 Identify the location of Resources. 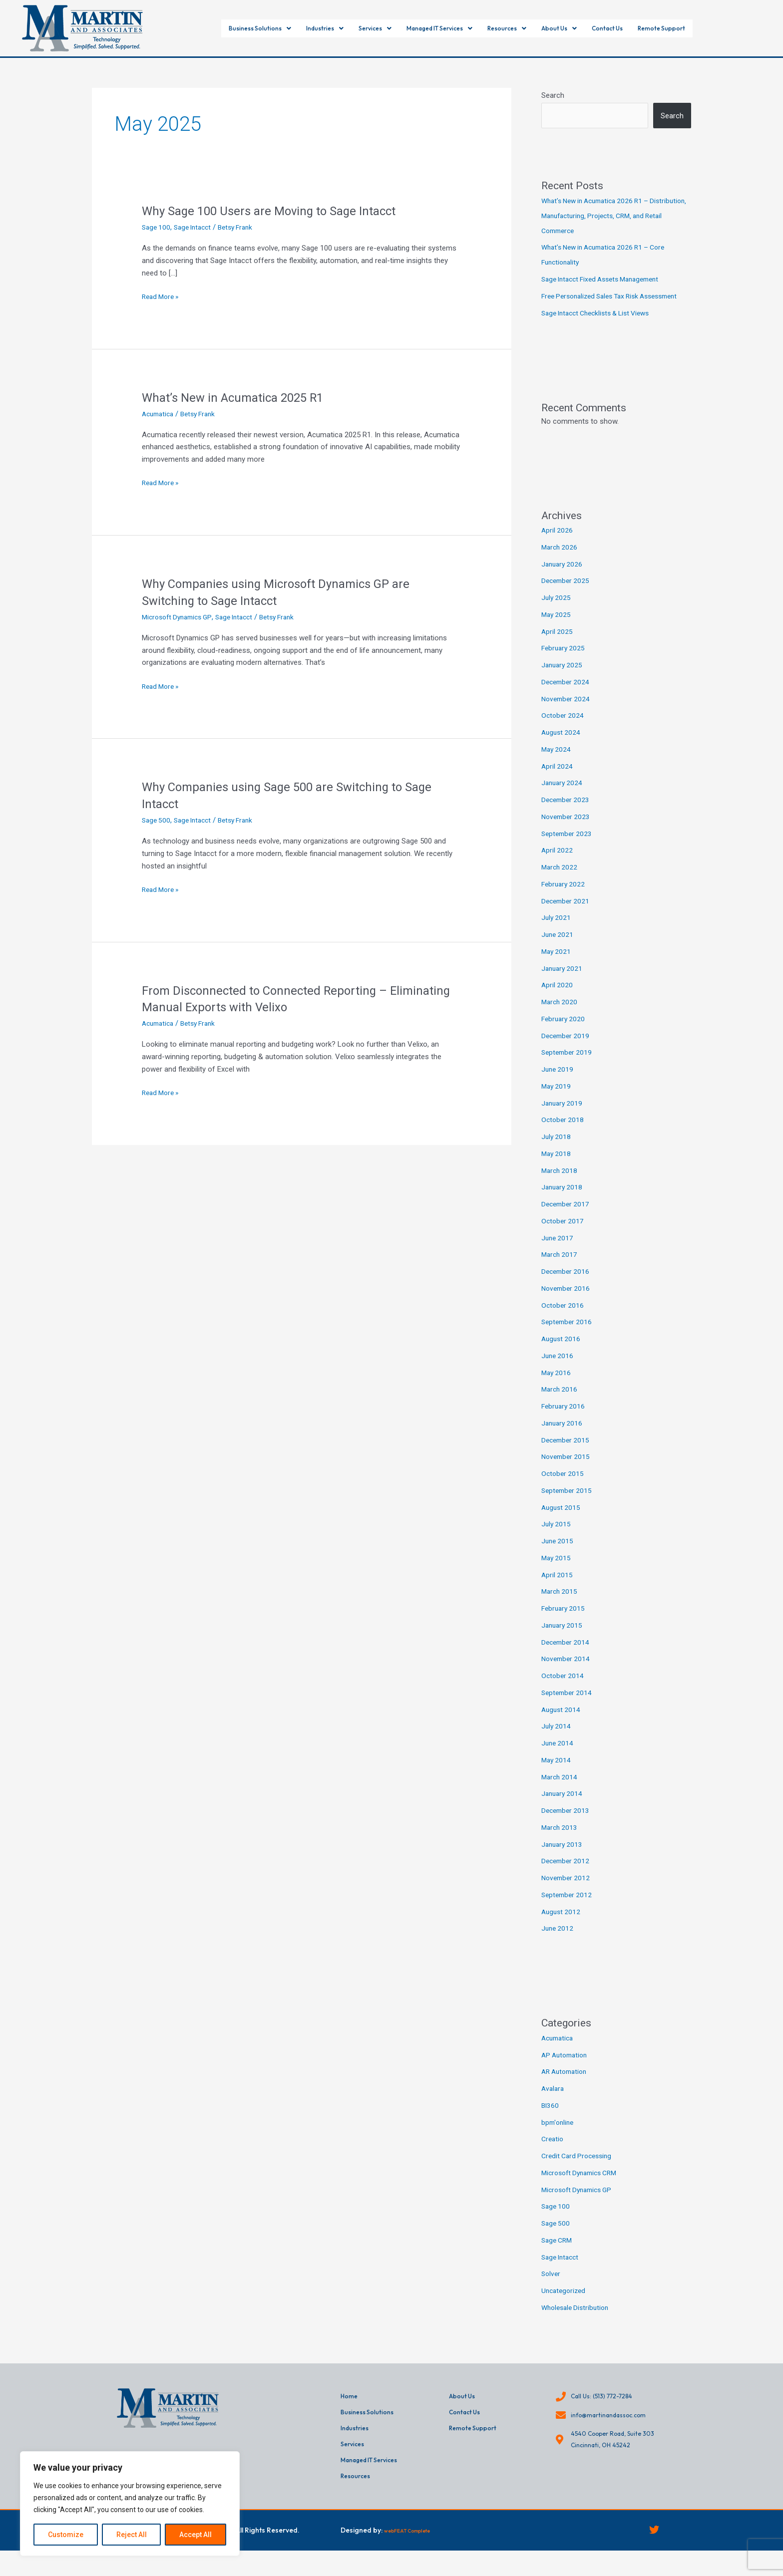
(521, 28).